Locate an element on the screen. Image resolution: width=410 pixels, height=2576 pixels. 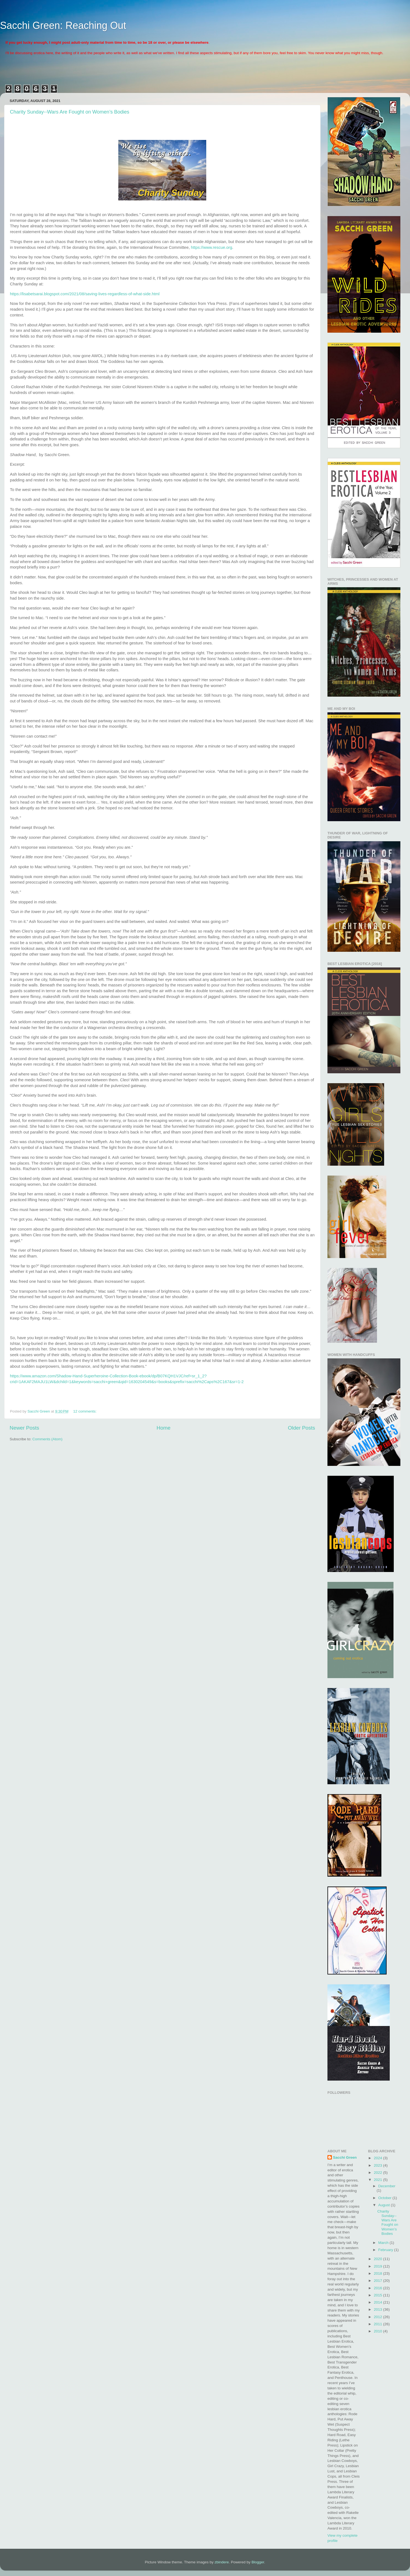
Sacchi Green: Reaching Out is located at coordinates (63, 25).